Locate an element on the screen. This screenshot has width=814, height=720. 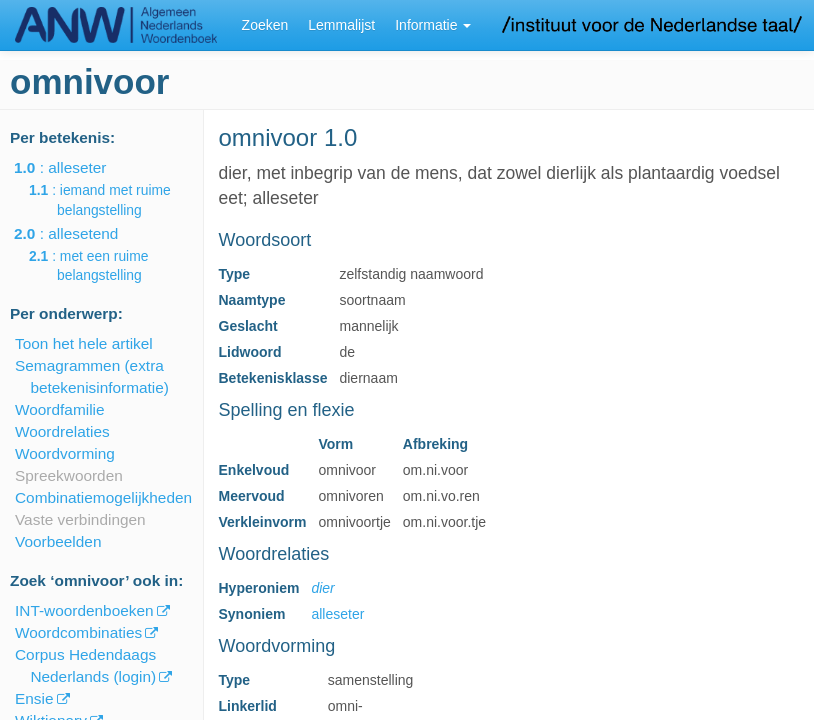
: alleseter is located at coordinates (74, 167).